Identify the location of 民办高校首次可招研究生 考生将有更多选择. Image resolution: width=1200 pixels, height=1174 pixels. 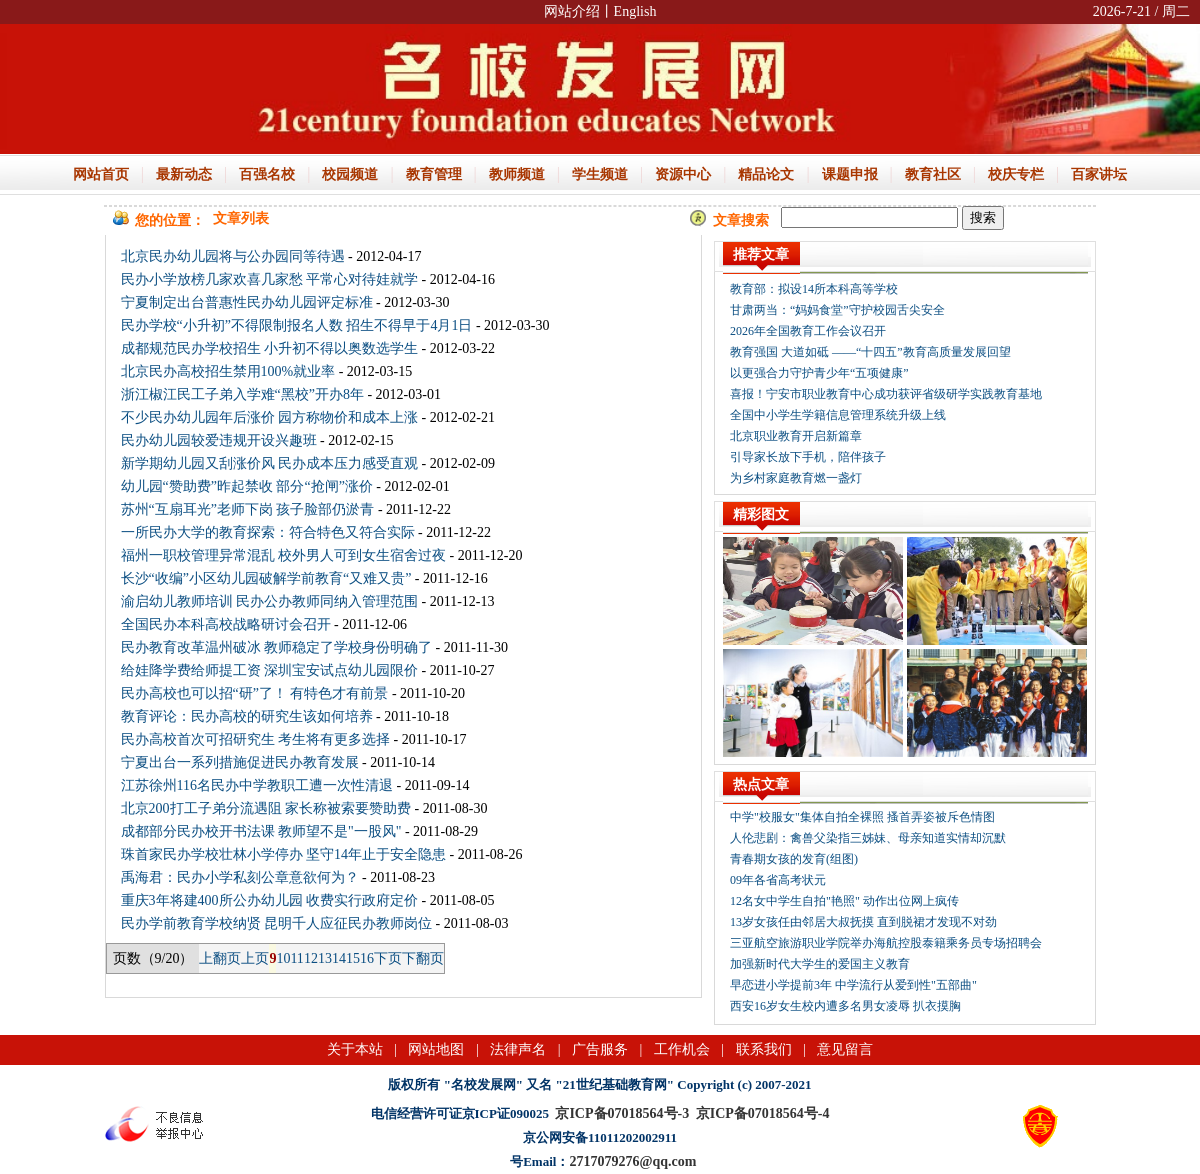
(256, 739).